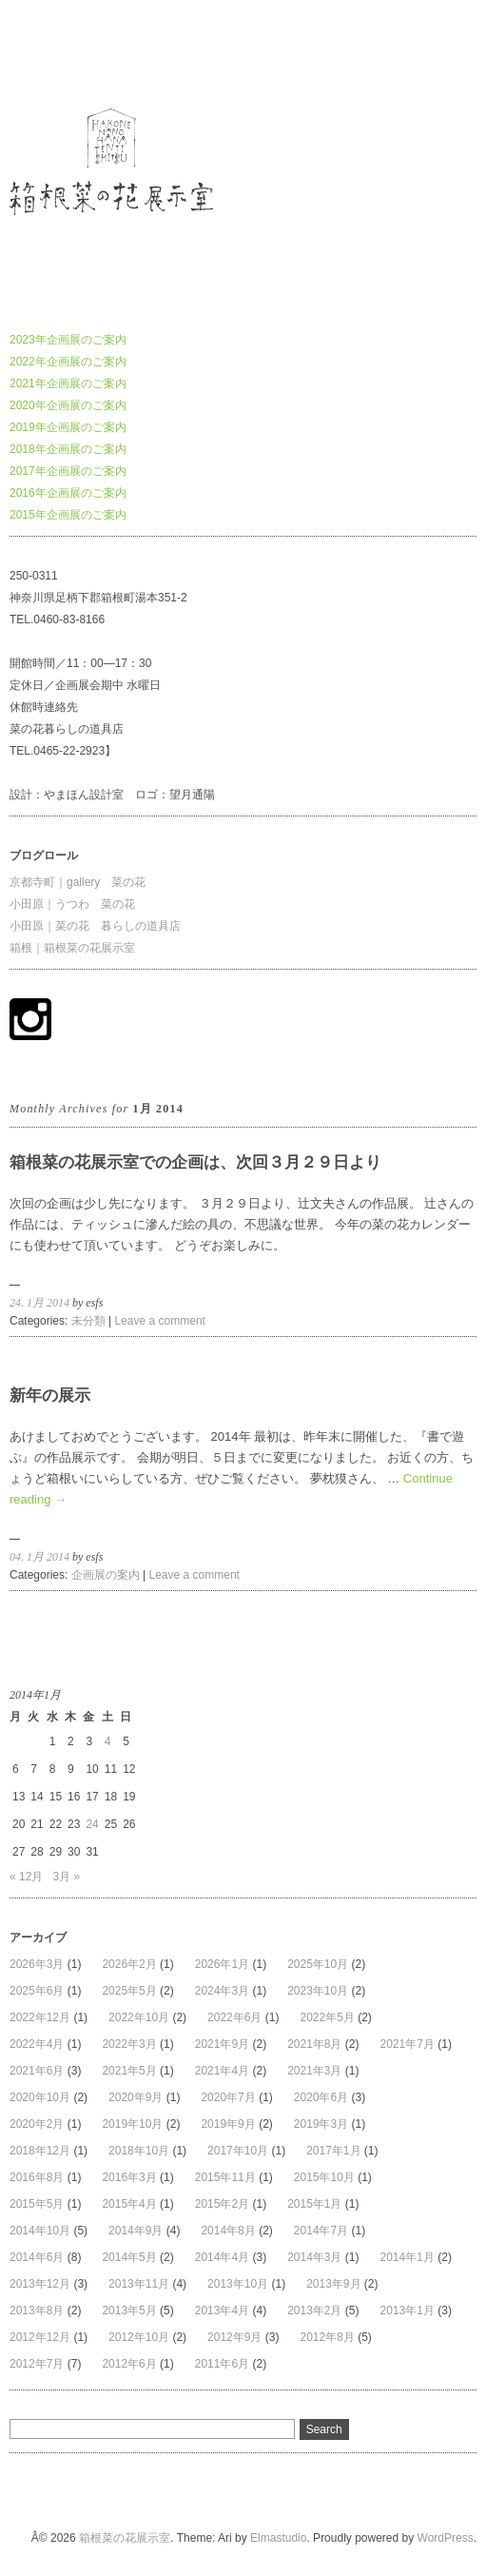  What do you see at coordinates (129, 2310) in the screenshot?
I see `2013年5月` at bounding box center [129, 2310].